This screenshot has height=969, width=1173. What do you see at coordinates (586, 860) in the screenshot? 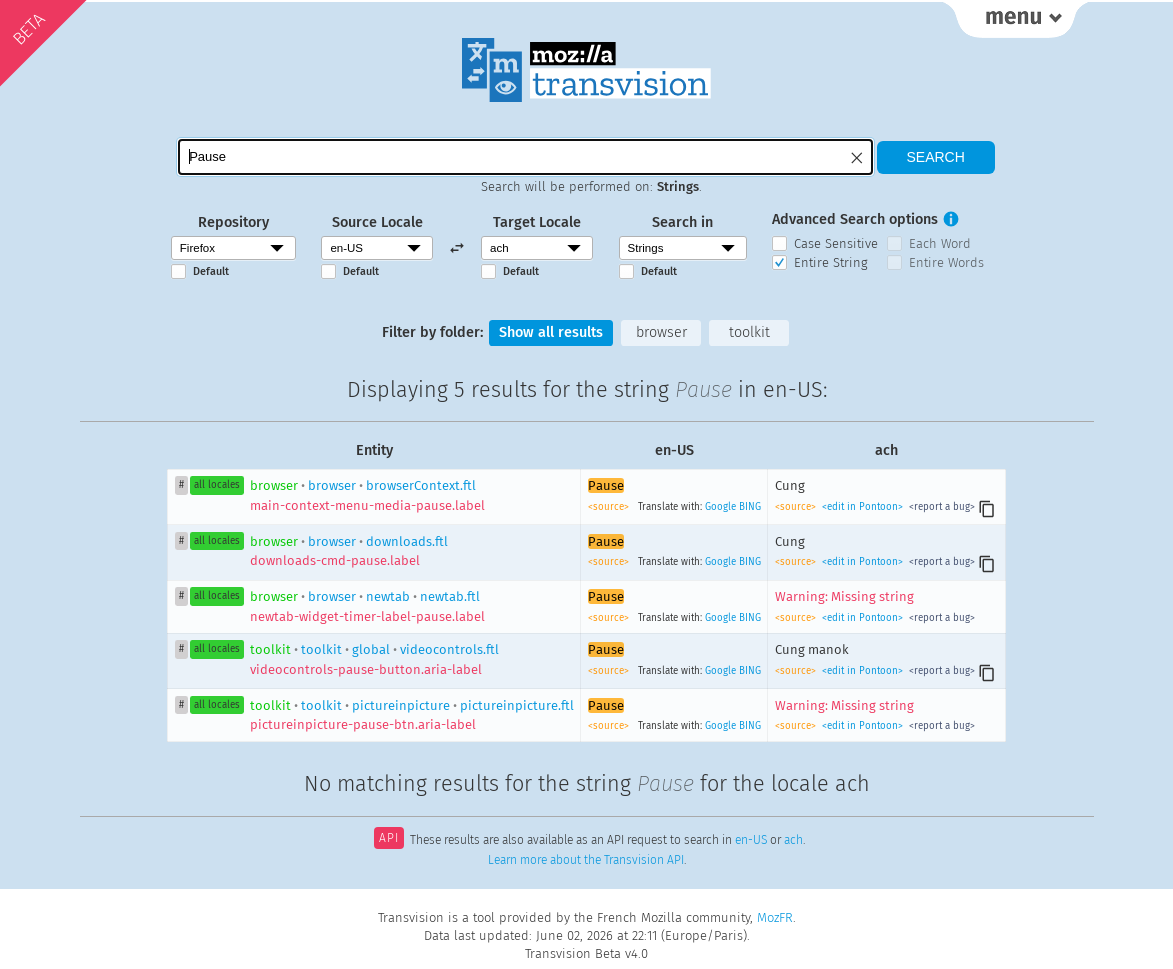
I see `Learn more about the Transvision API` at bounding box center [586, 860].